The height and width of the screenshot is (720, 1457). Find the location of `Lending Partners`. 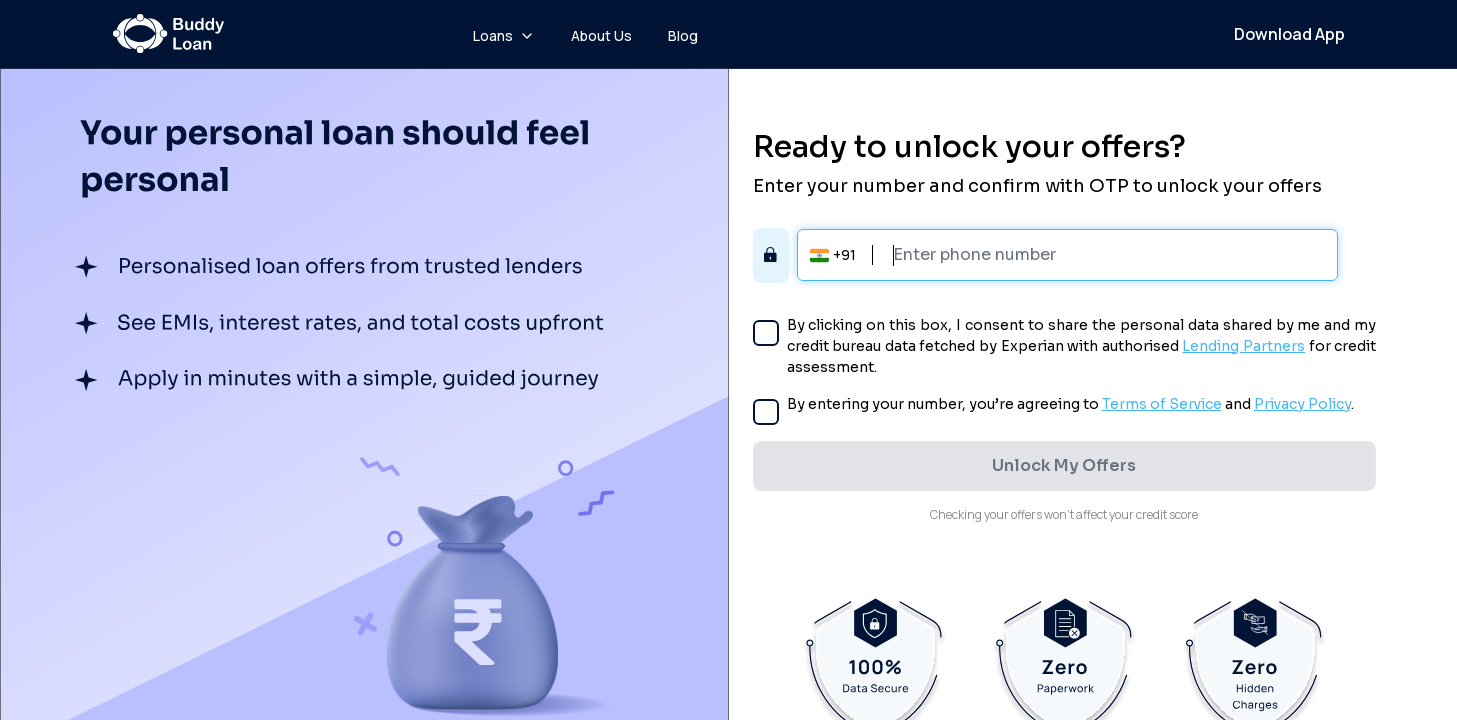

Lending Partners is located at coordinates (1243, 346).